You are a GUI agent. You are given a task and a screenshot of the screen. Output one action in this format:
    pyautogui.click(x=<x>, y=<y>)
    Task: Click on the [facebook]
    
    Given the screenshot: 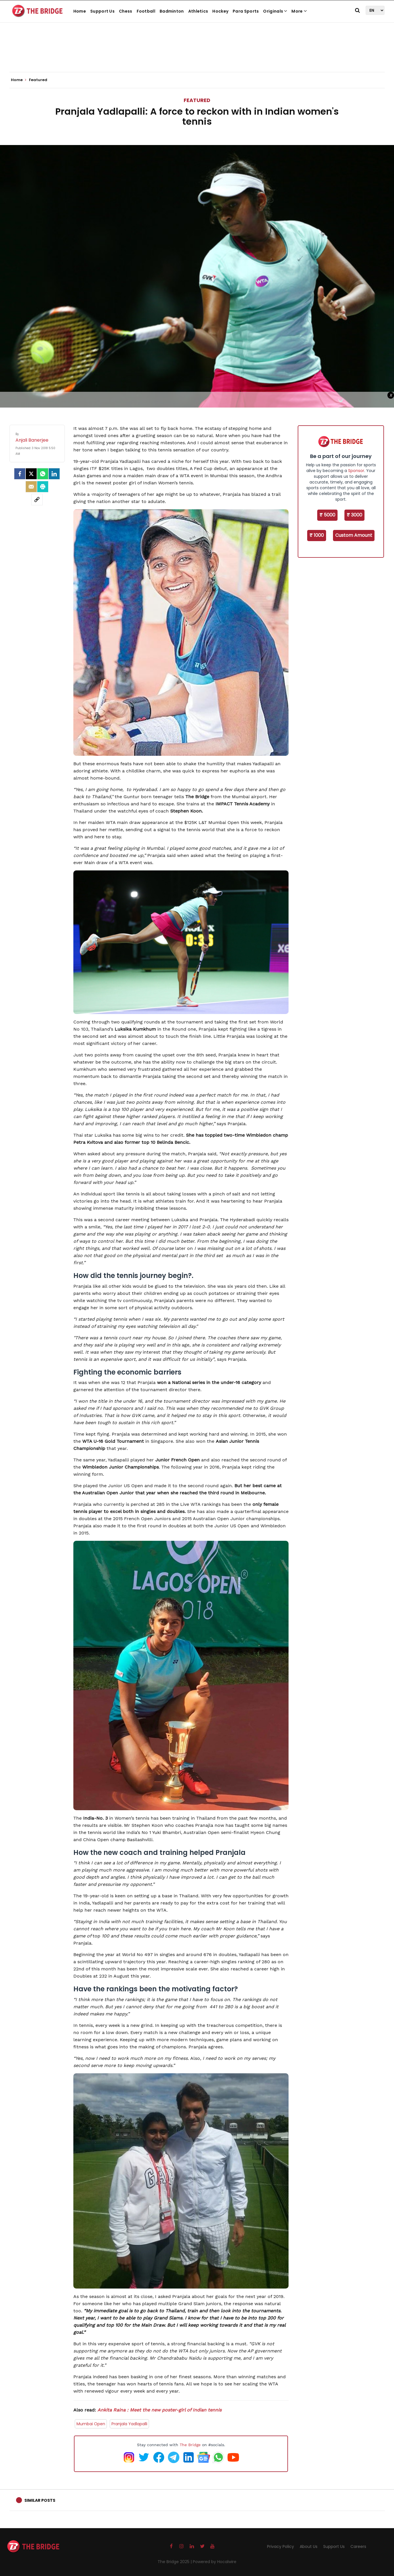 What is the action you would take?
    pyautogui.click(x=20, y=473)
    